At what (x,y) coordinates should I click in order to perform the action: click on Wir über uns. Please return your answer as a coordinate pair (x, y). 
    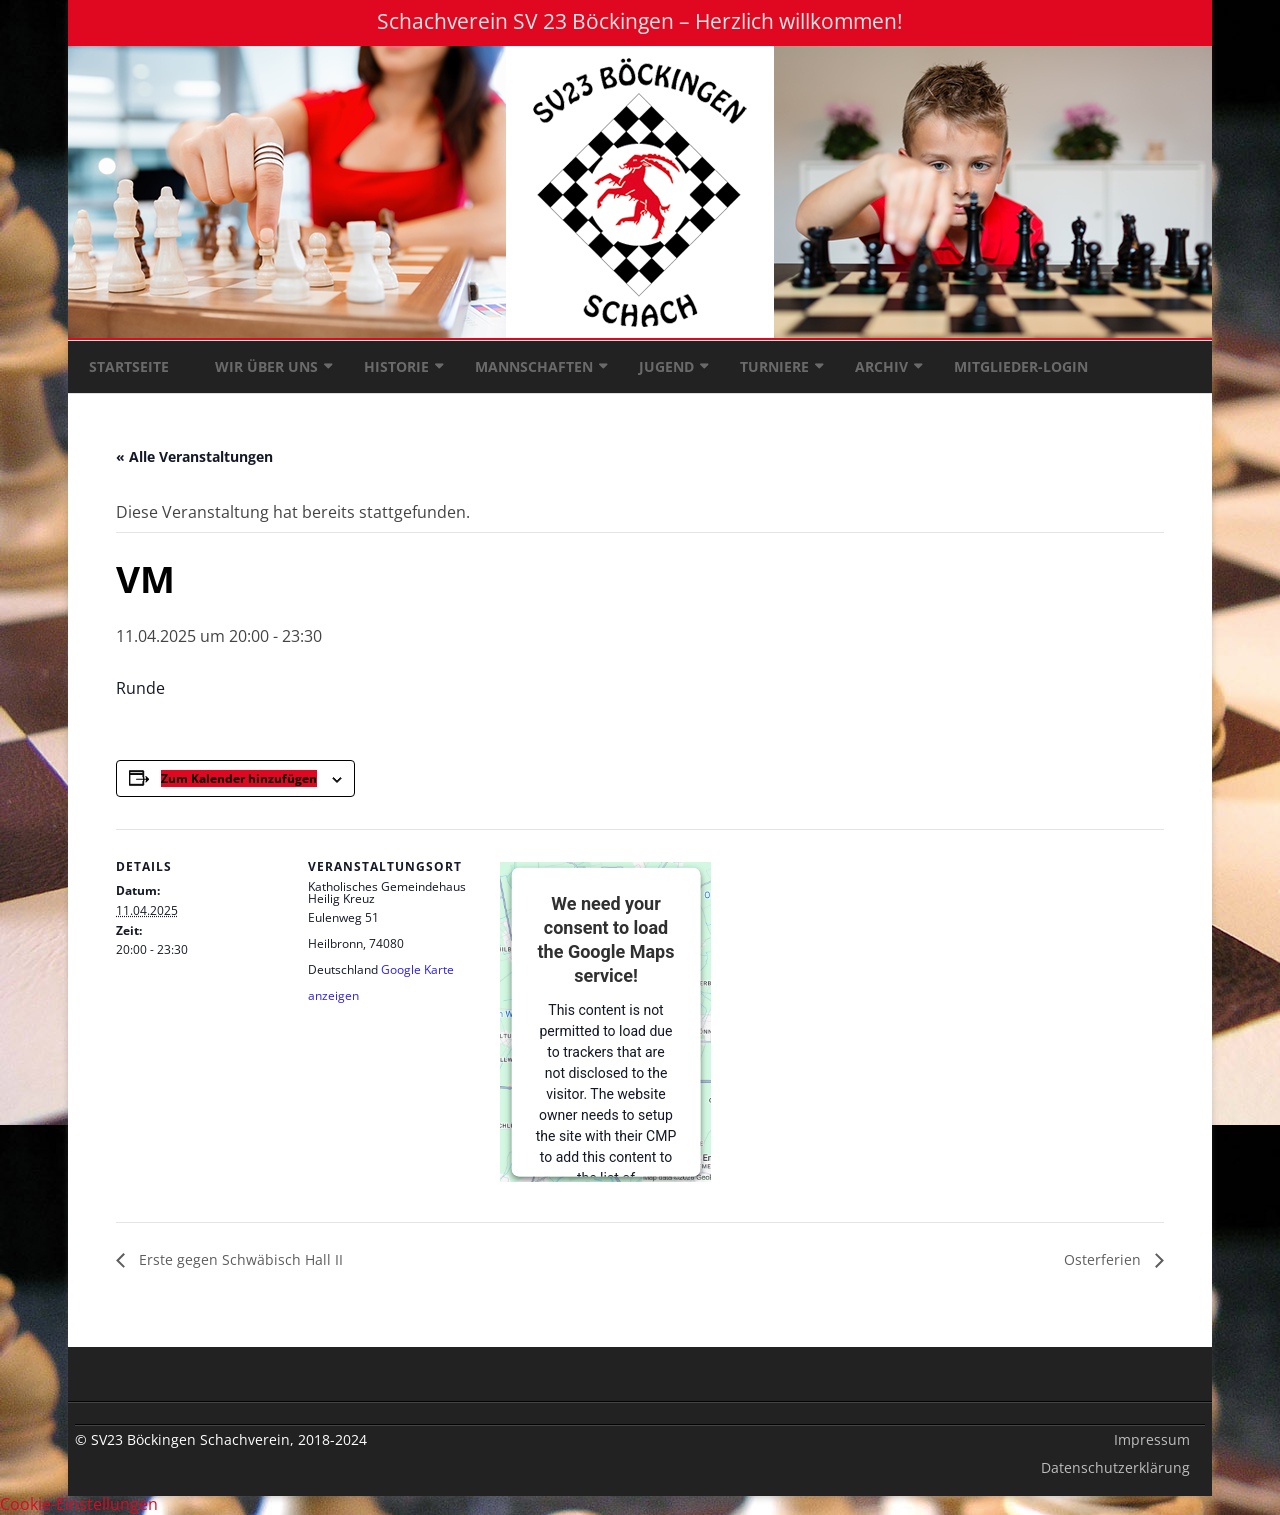
    Looking at the image, I should click on (266, 366).